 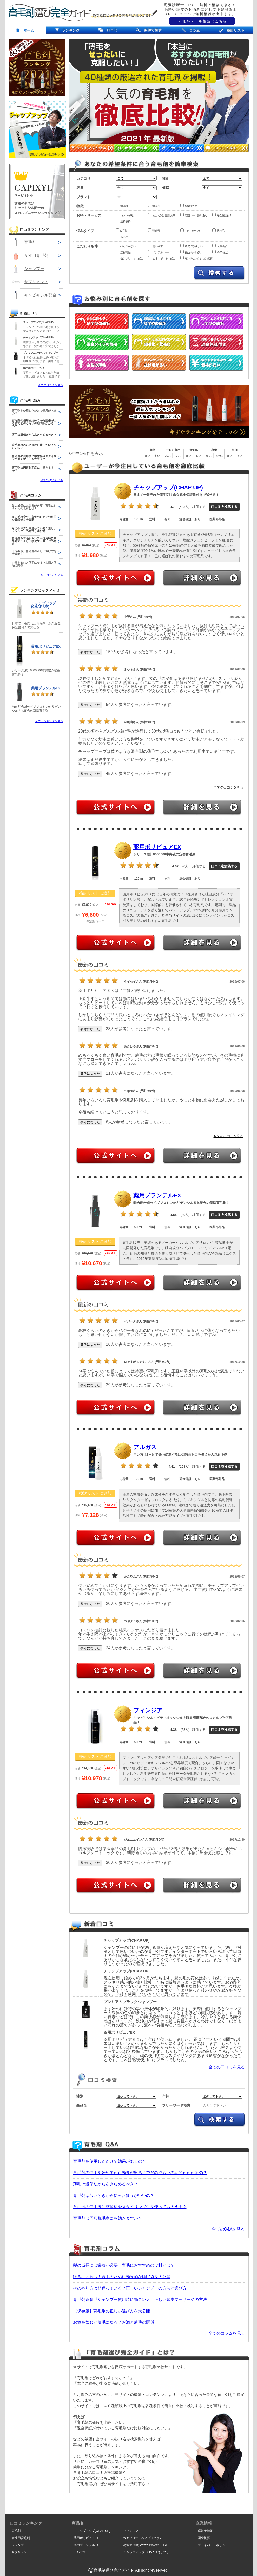 What do you see at coordinates (102, 363) in the screenshot?
I see `女性のための育毛剤` at bounding box center [102, 363].